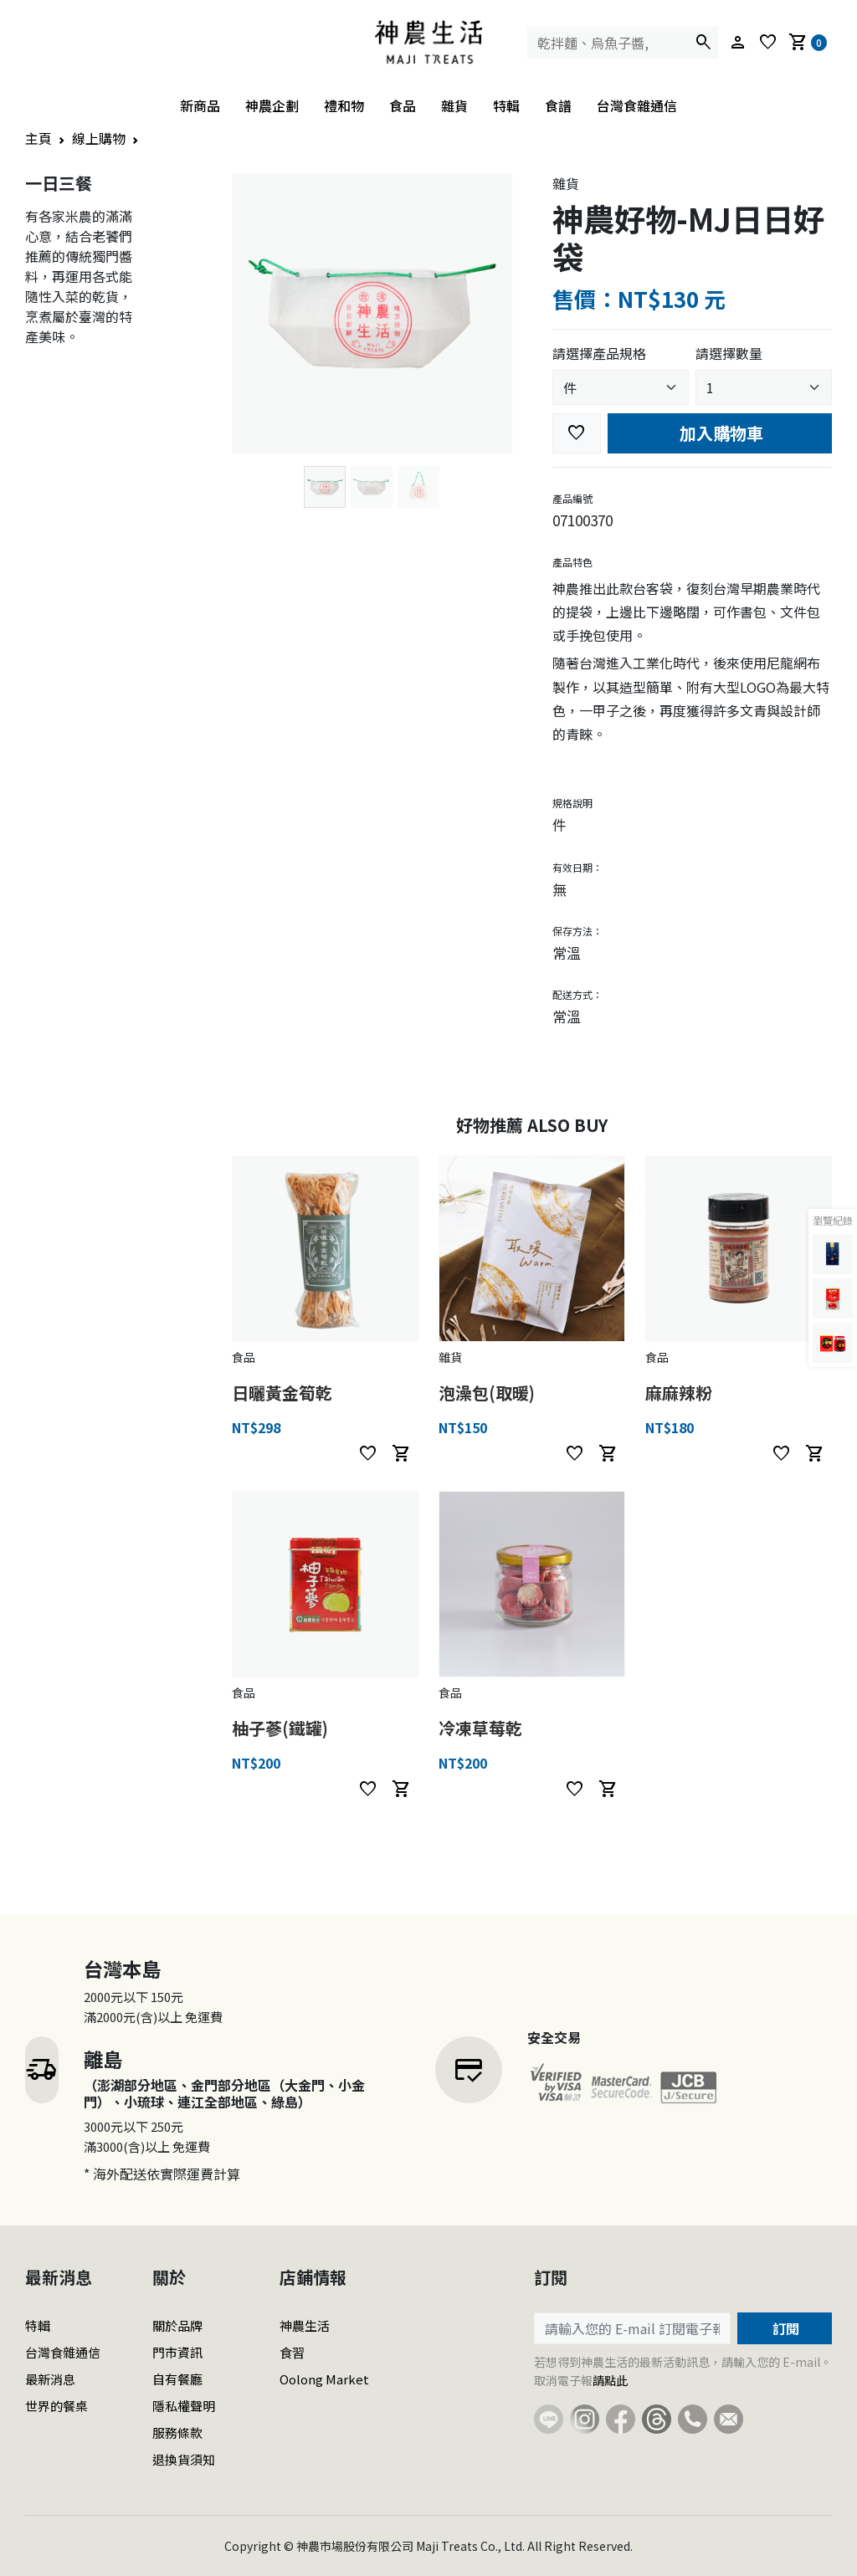 The width and height of the screenshot is (857, 2576). I want to click on 食品, so click(402, 105).